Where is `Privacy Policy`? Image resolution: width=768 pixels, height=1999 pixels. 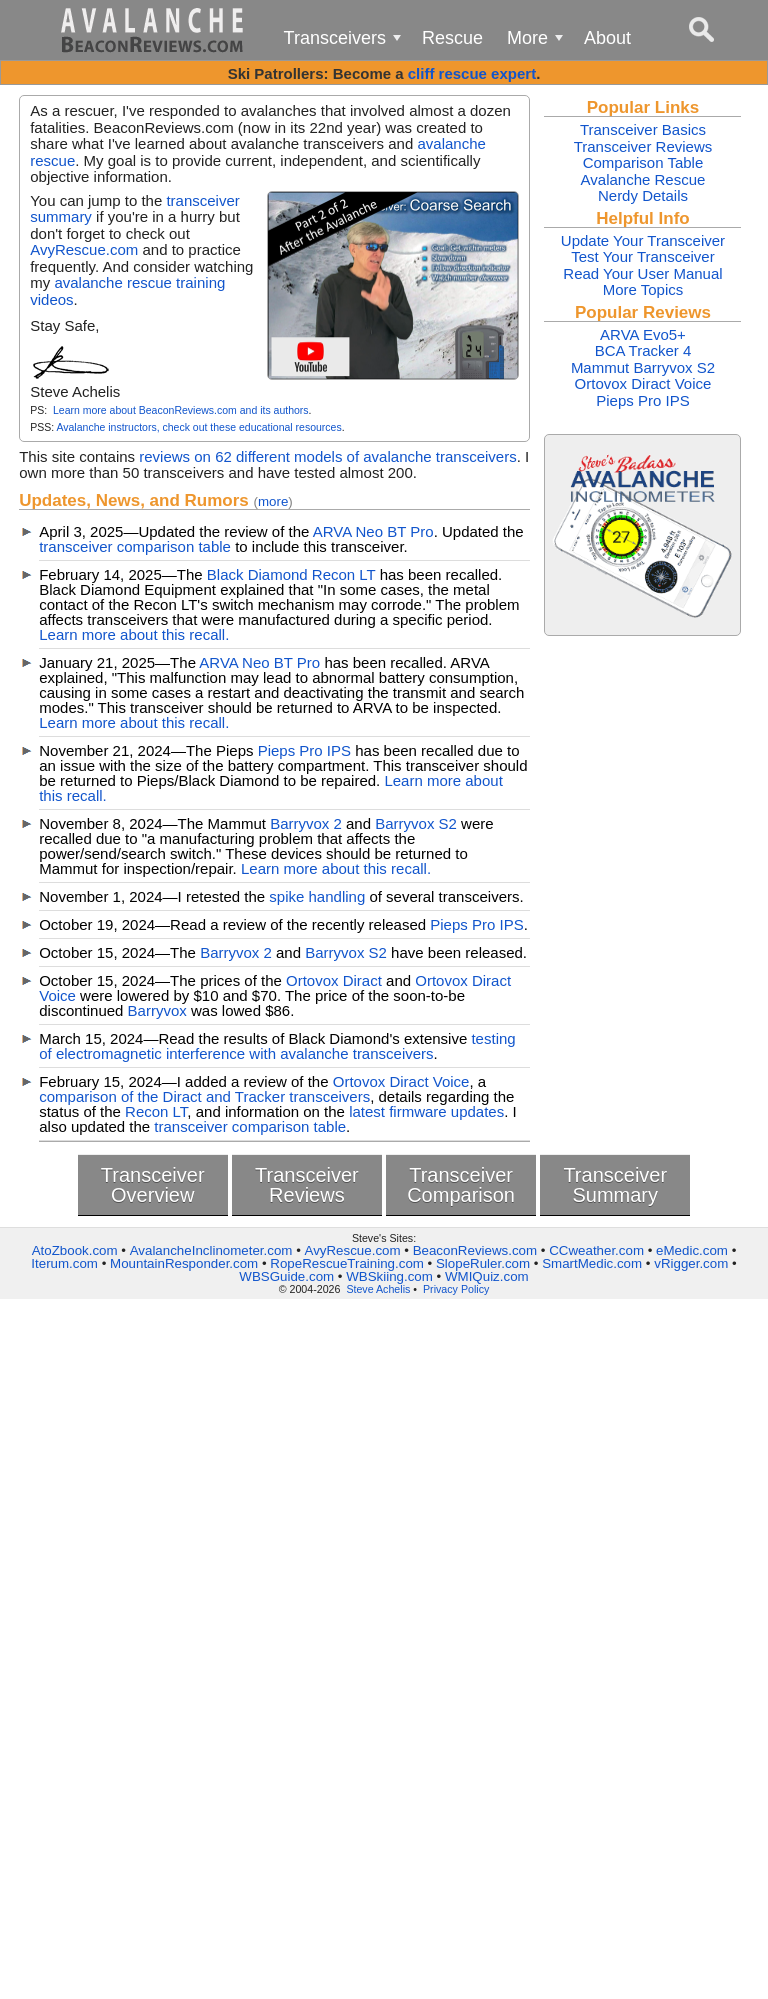
Privacy Policy is located at coordinates (456, 1289).